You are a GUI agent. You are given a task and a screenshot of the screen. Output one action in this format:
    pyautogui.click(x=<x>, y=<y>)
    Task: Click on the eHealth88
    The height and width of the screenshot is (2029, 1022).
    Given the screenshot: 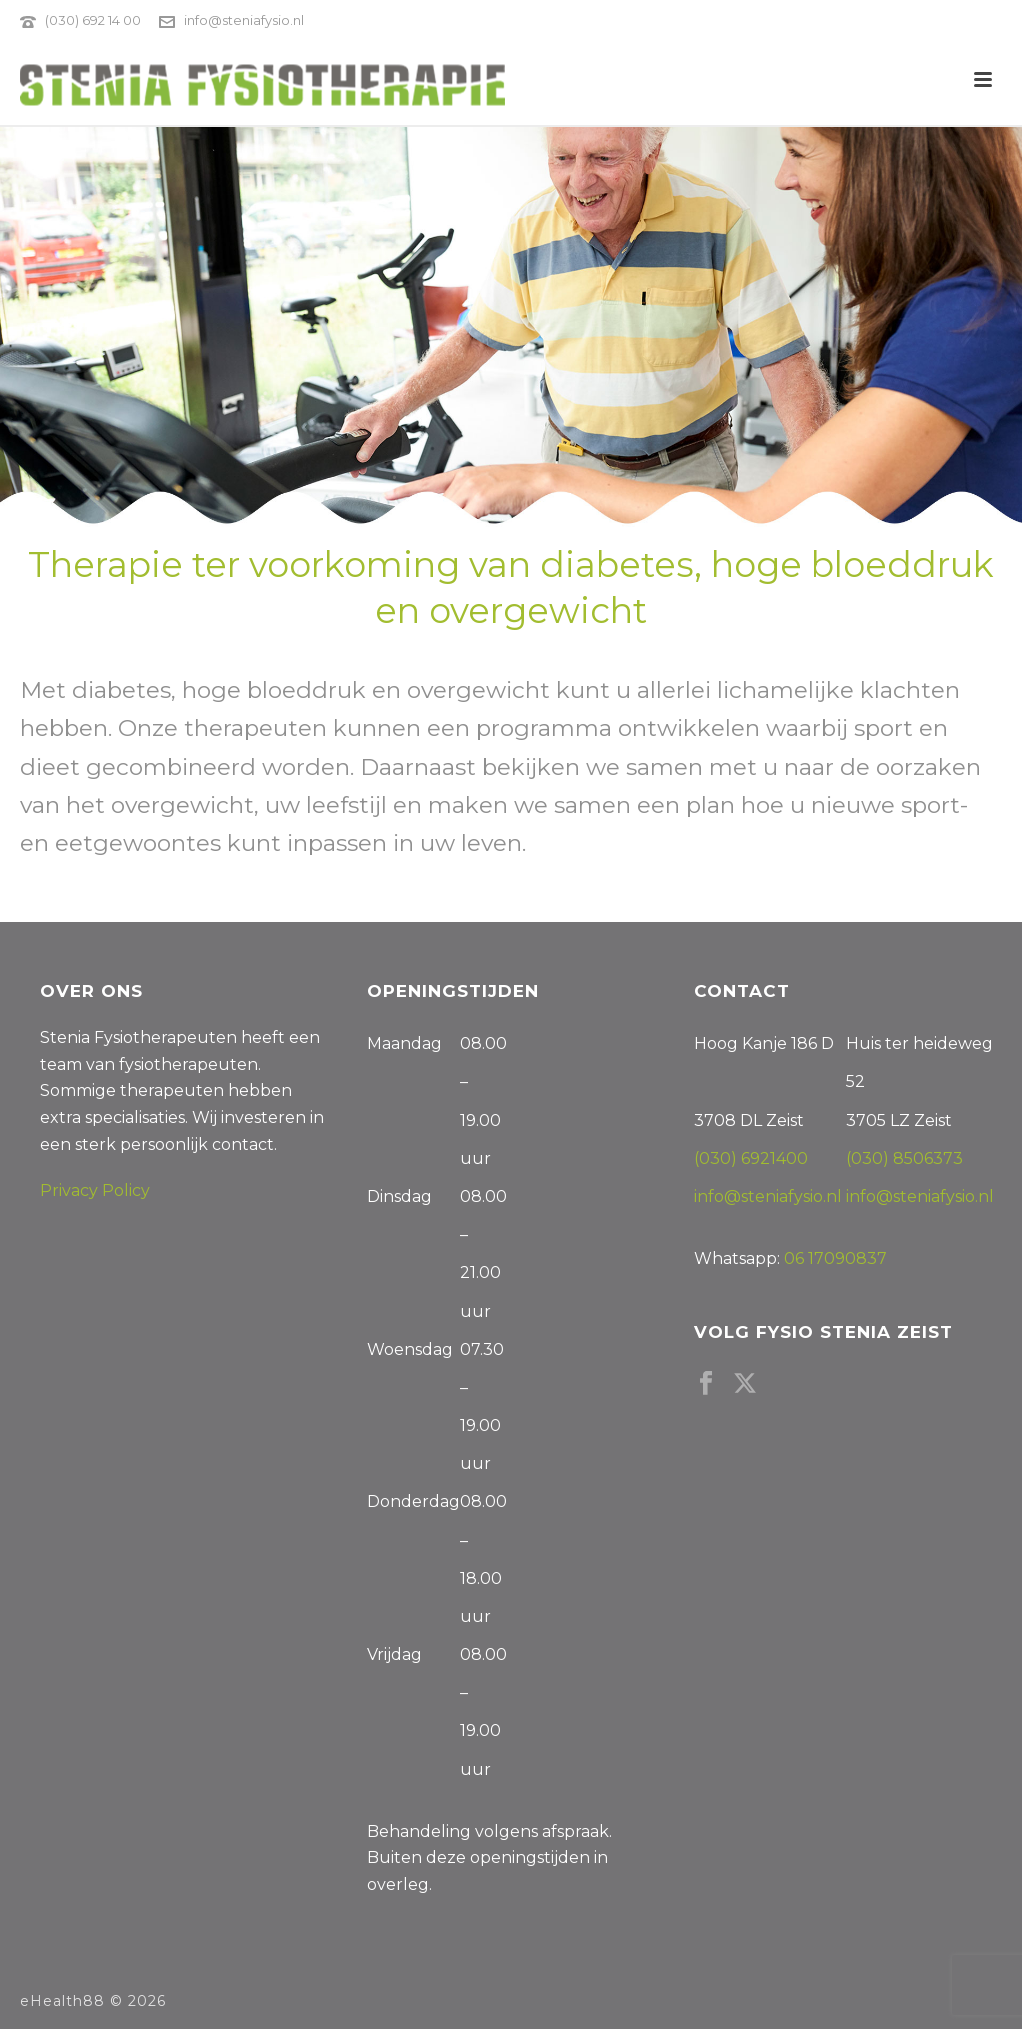 What is the action you would take?
    pyautogui.click(x=62, y=2001)
    